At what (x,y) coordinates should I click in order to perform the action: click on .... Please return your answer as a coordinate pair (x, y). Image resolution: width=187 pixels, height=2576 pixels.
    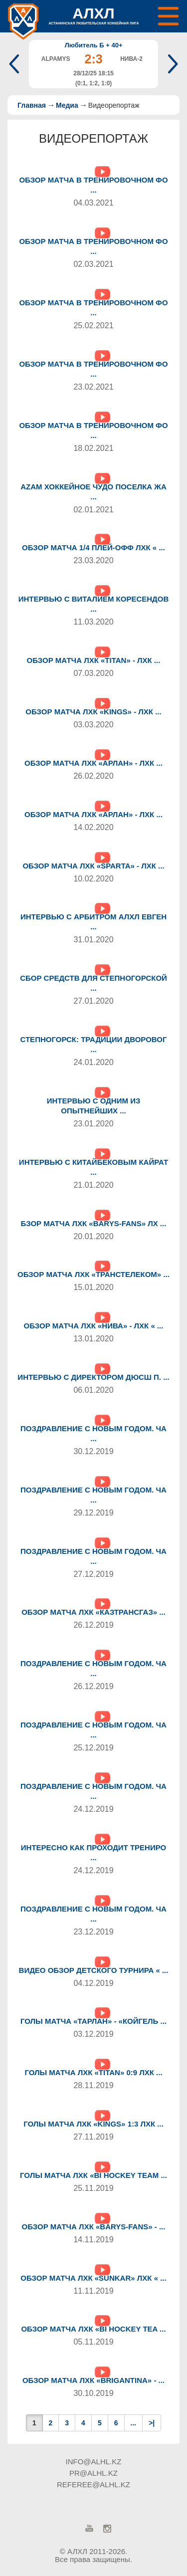
    Looking at the image, I should click on (134, 2423).